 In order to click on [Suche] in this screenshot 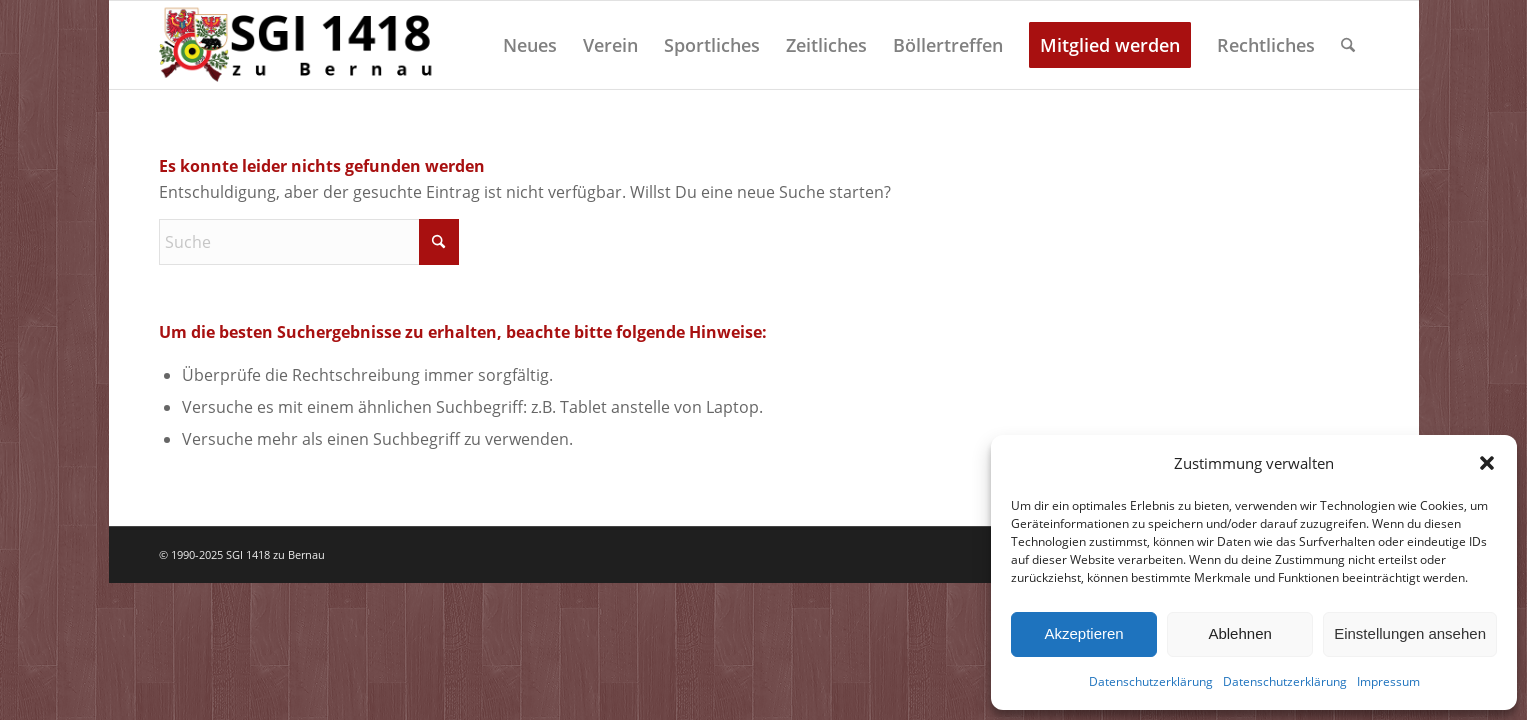, I will do `click(1348, 45)`.